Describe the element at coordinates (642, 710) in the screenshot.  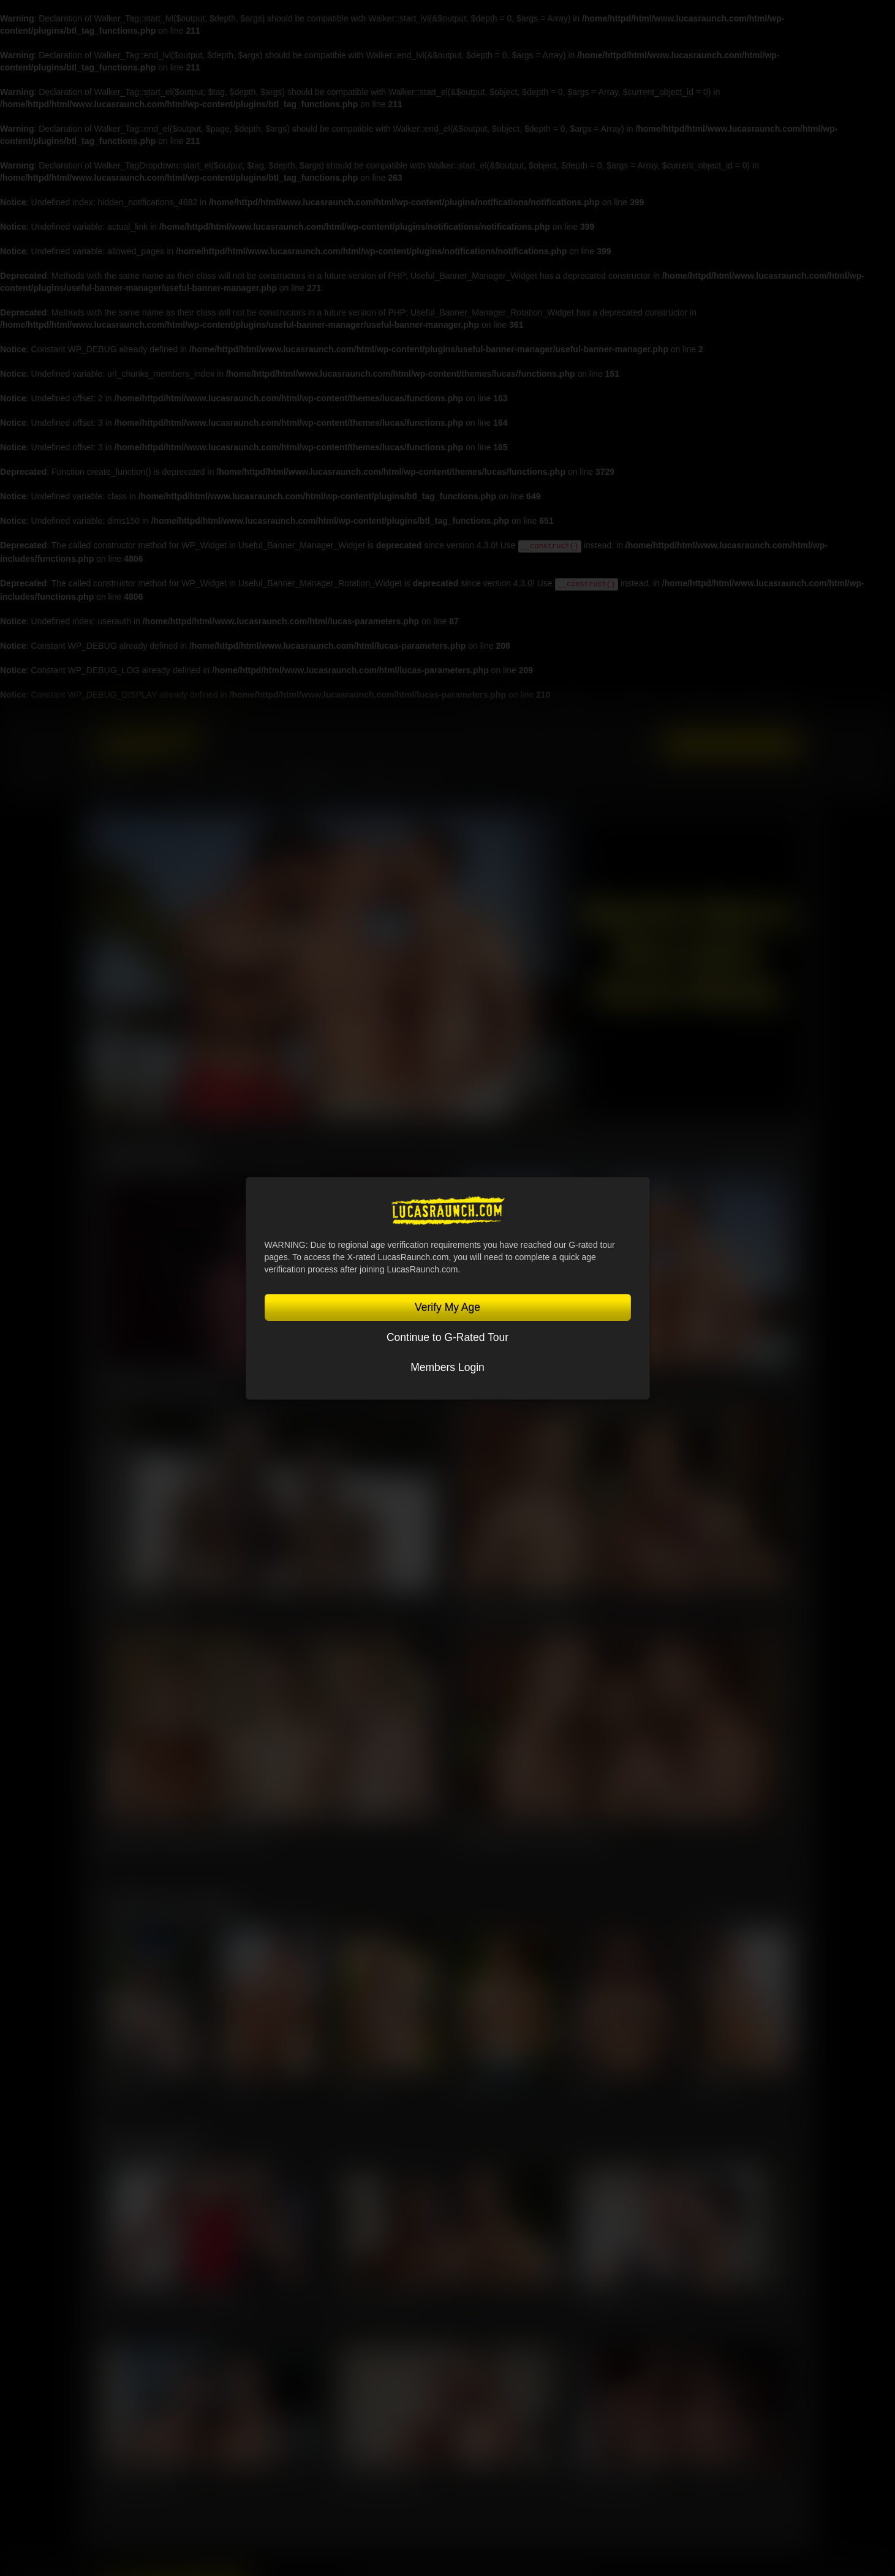
I see `Sex in Suits` at that location.